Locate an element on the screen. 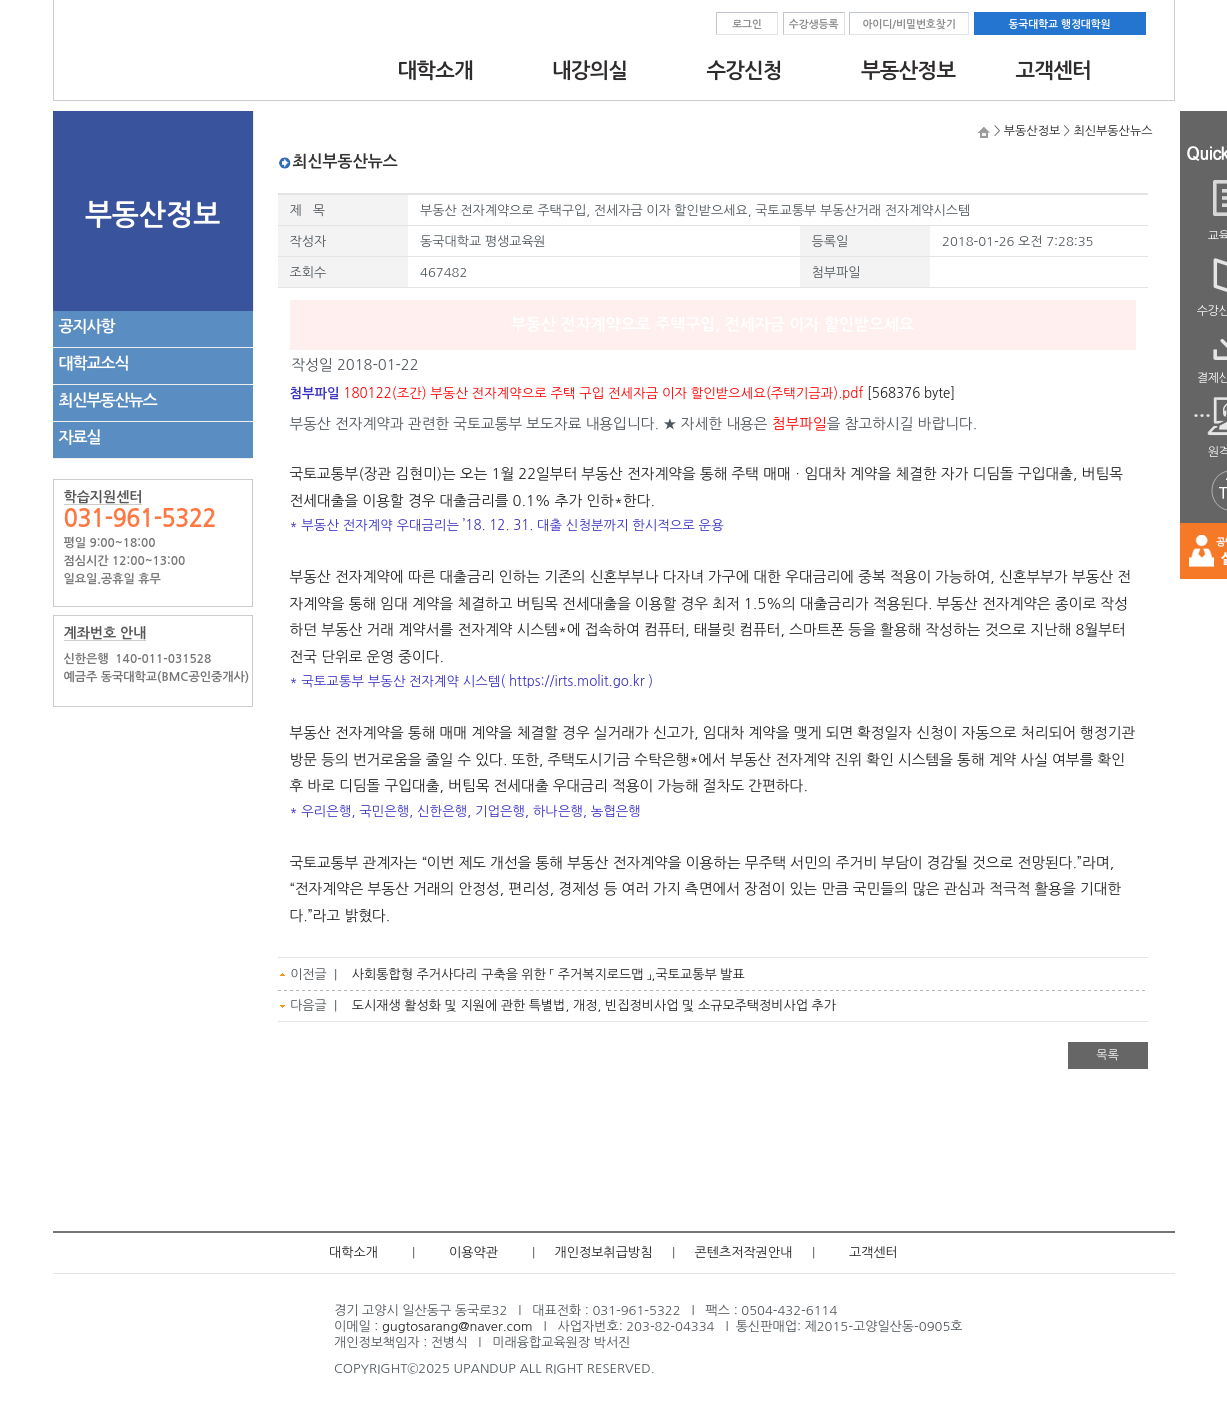  수강생등록 is located at coordinates (814, 24).